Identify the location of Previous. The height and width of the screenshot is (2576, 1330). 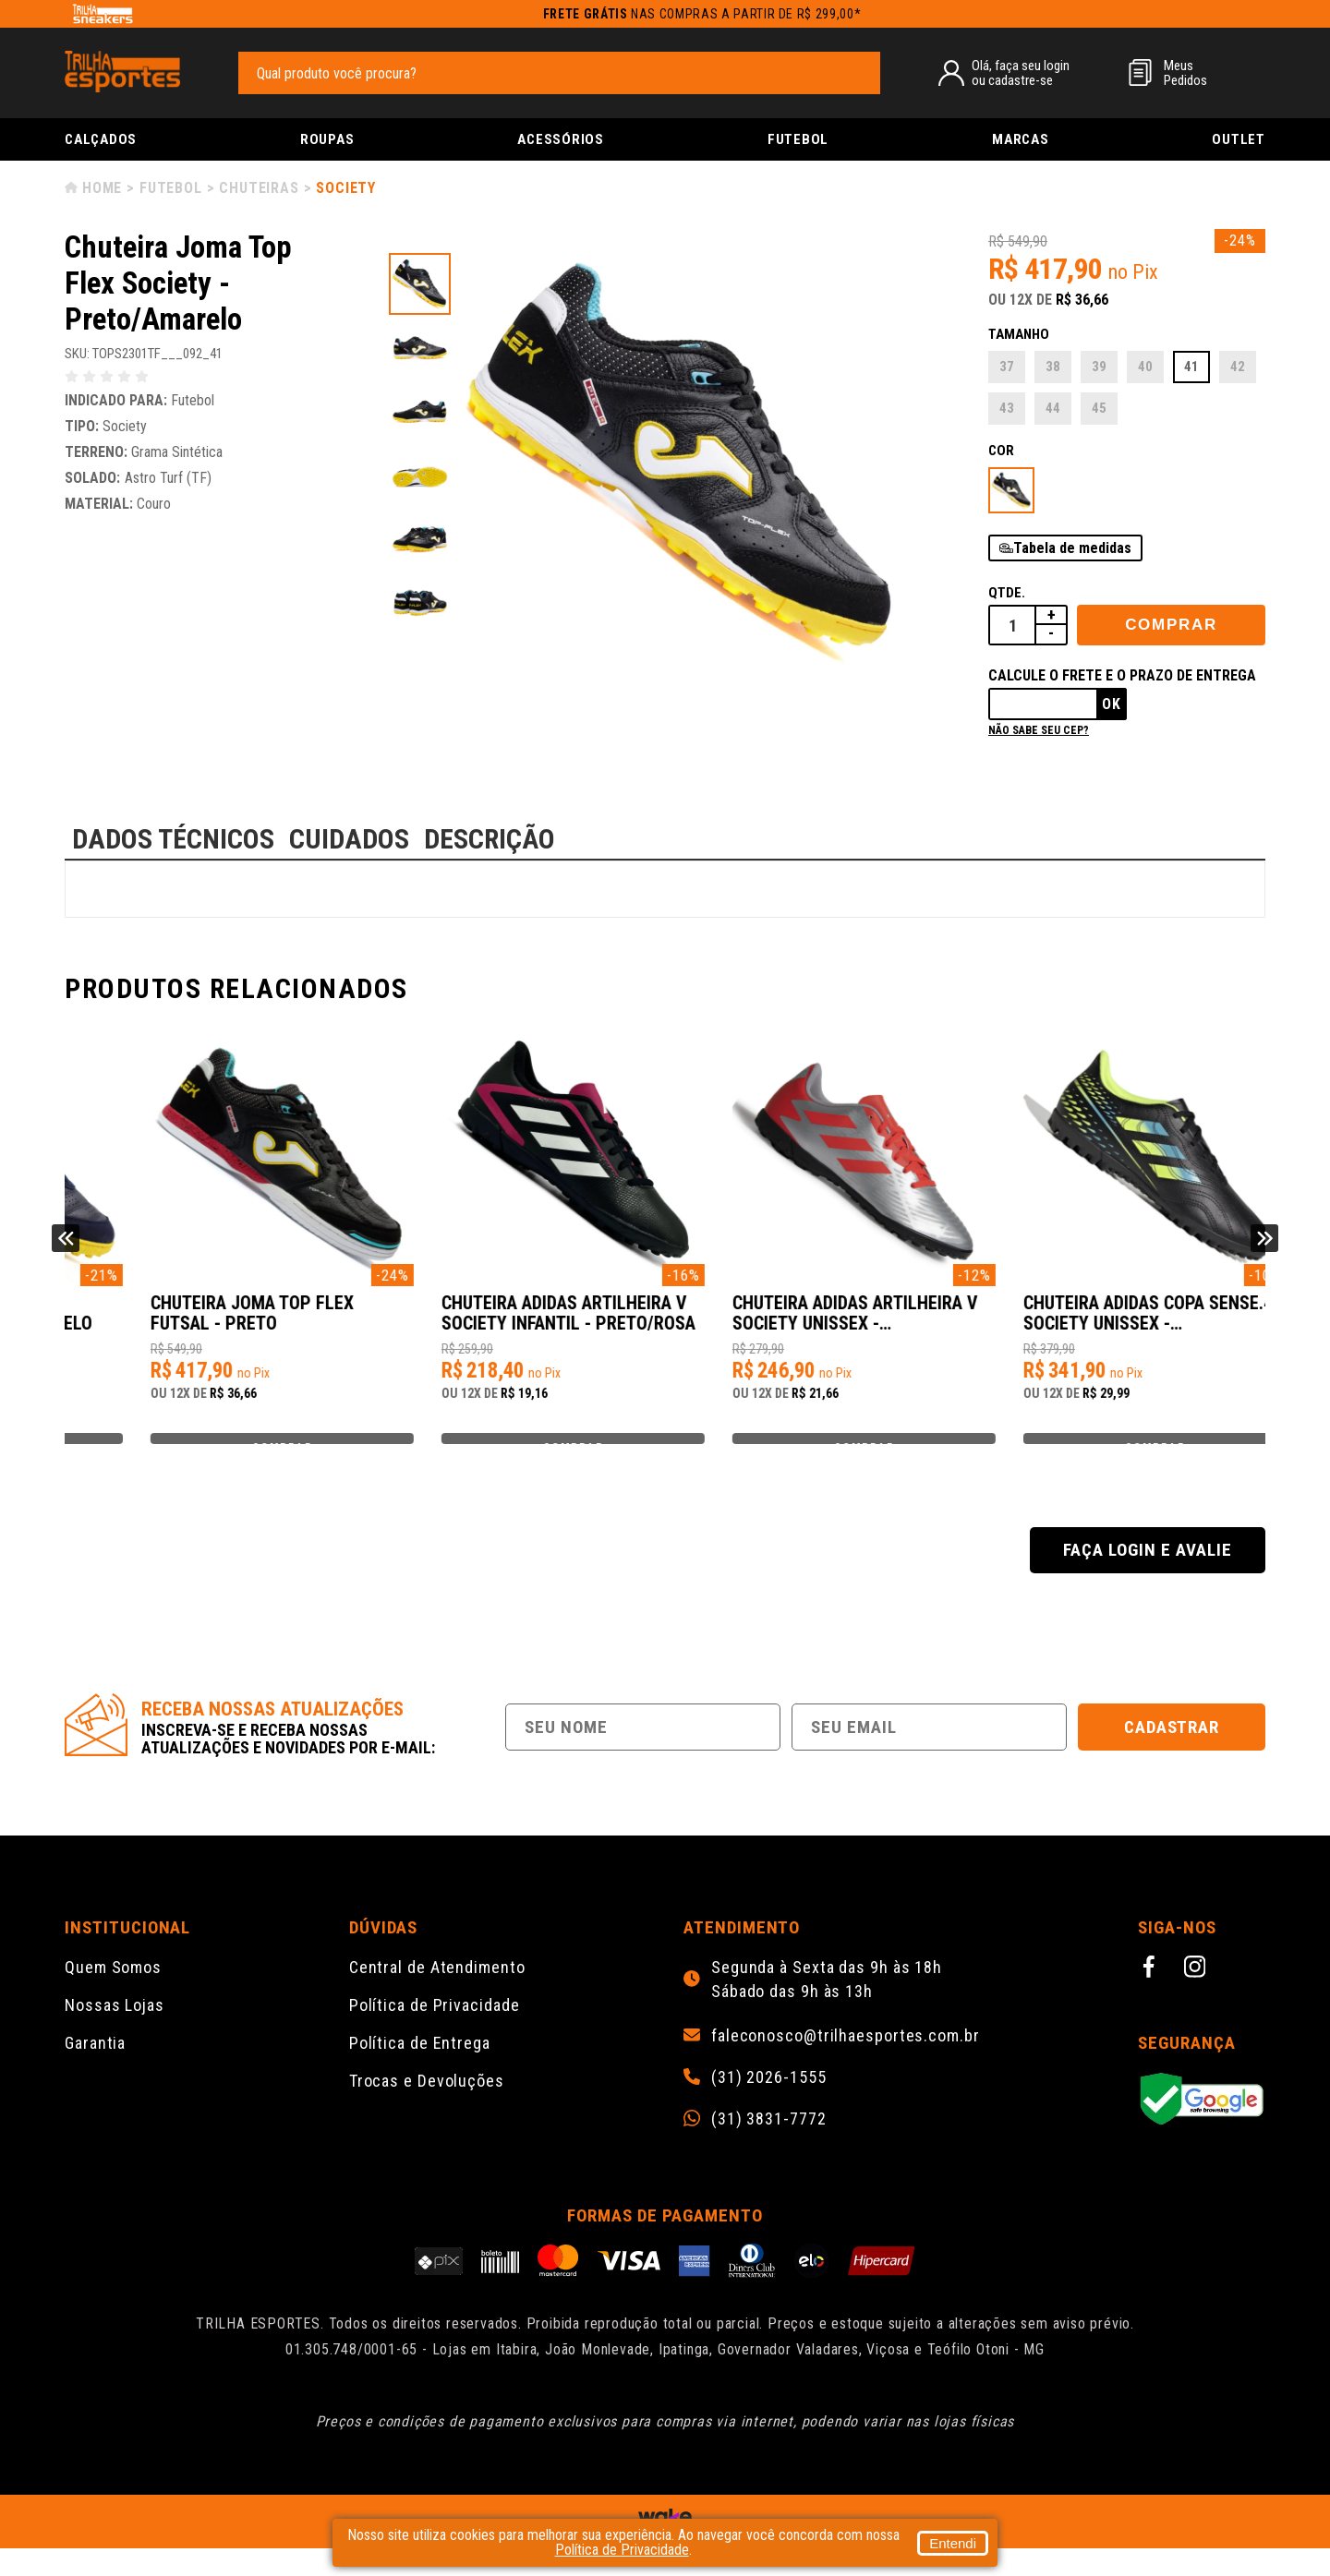
(65, 1252).